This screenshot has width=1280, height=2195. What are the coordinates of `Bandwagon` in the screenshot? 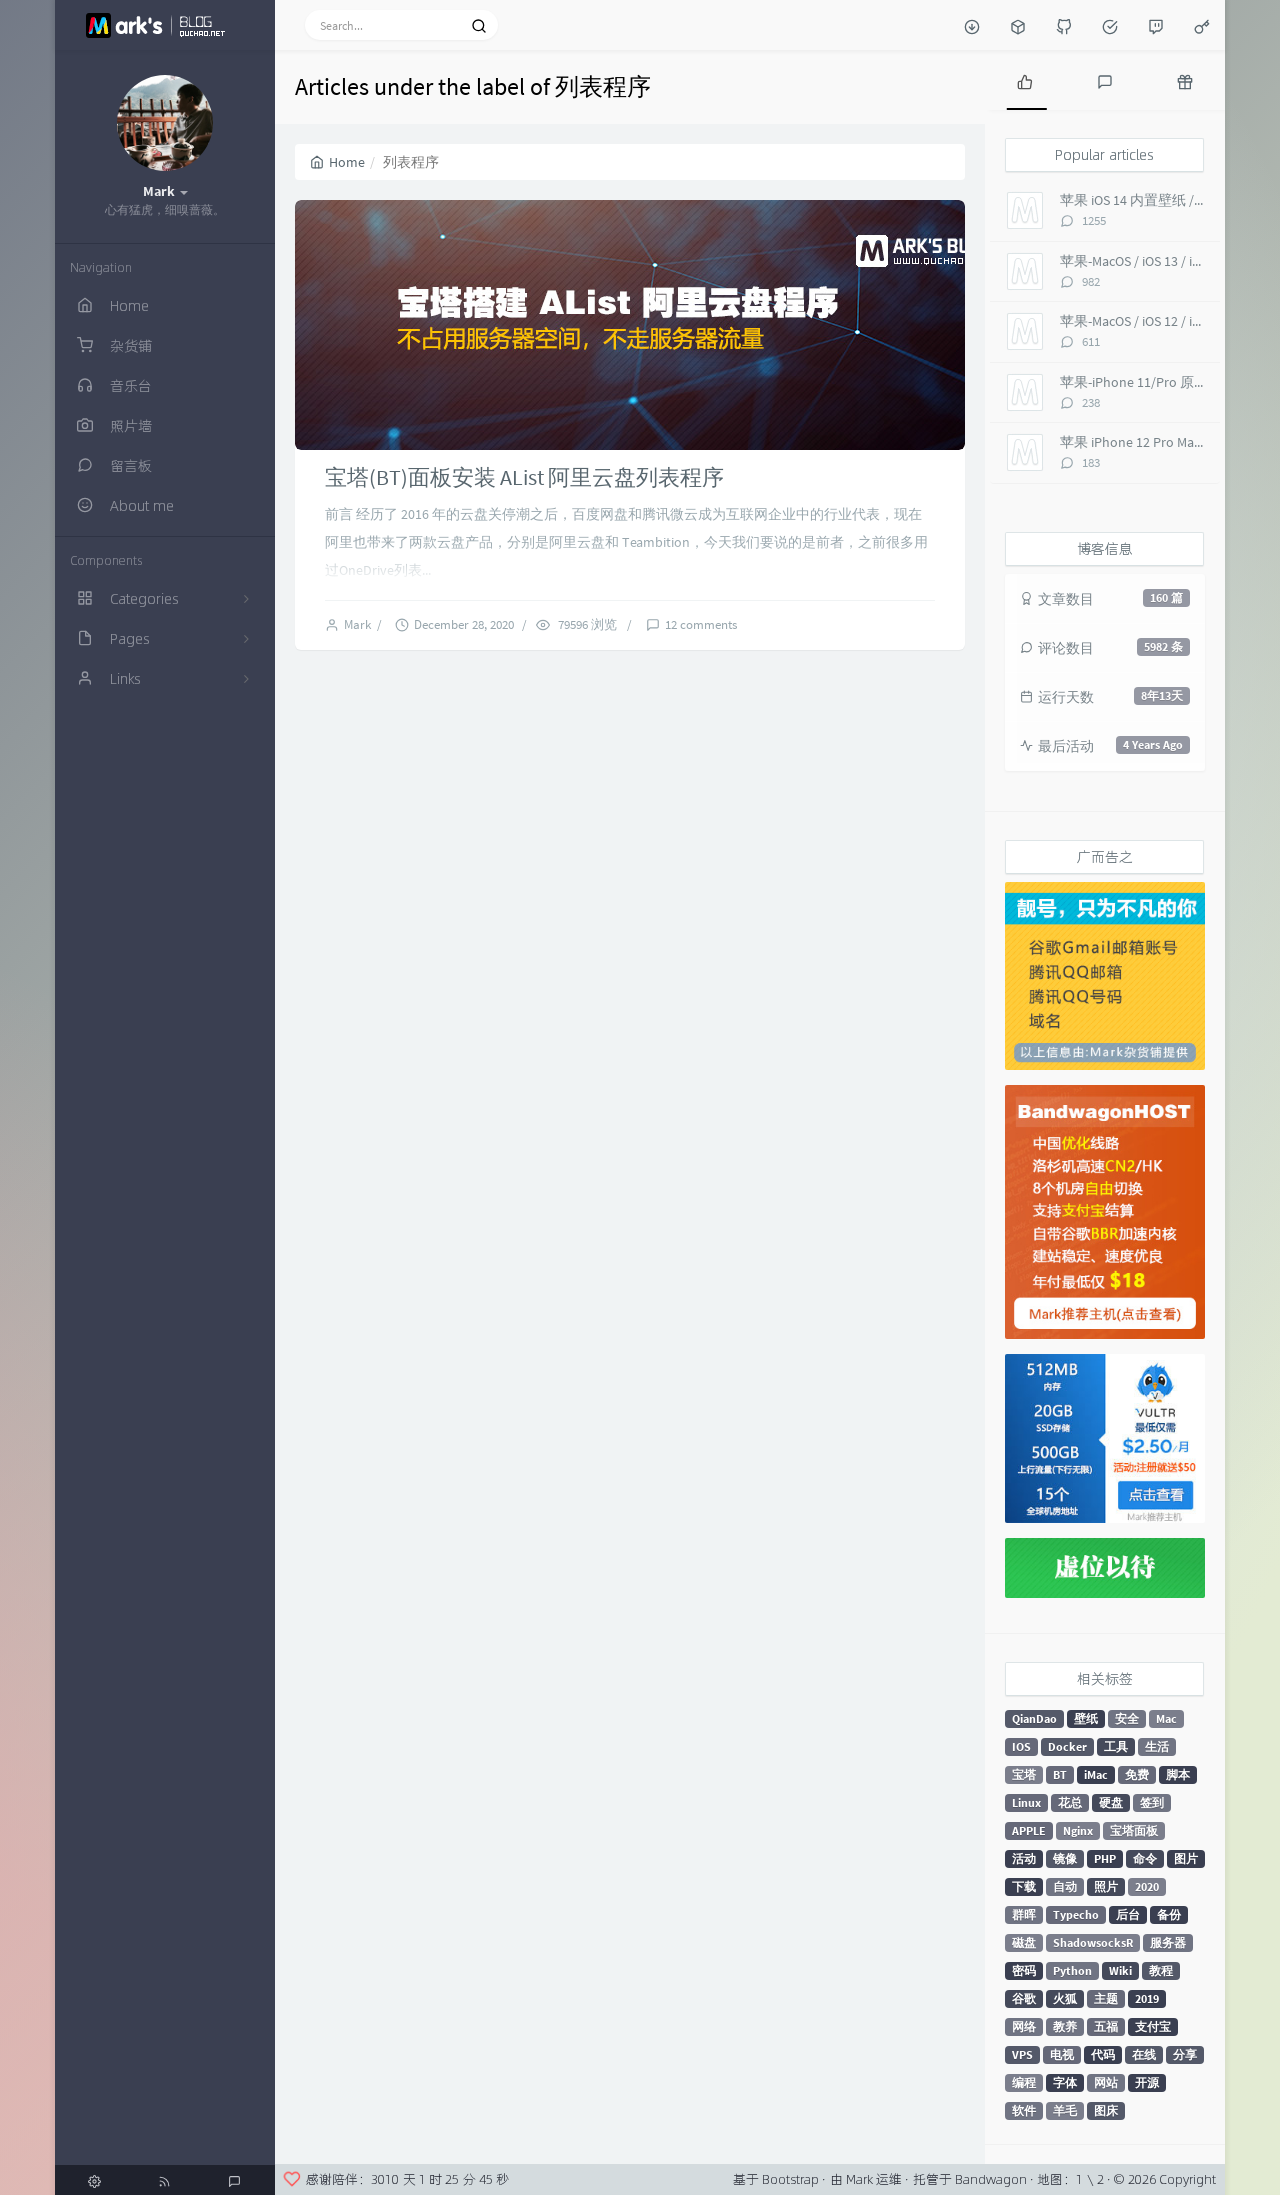 It's located at (991, 2179).